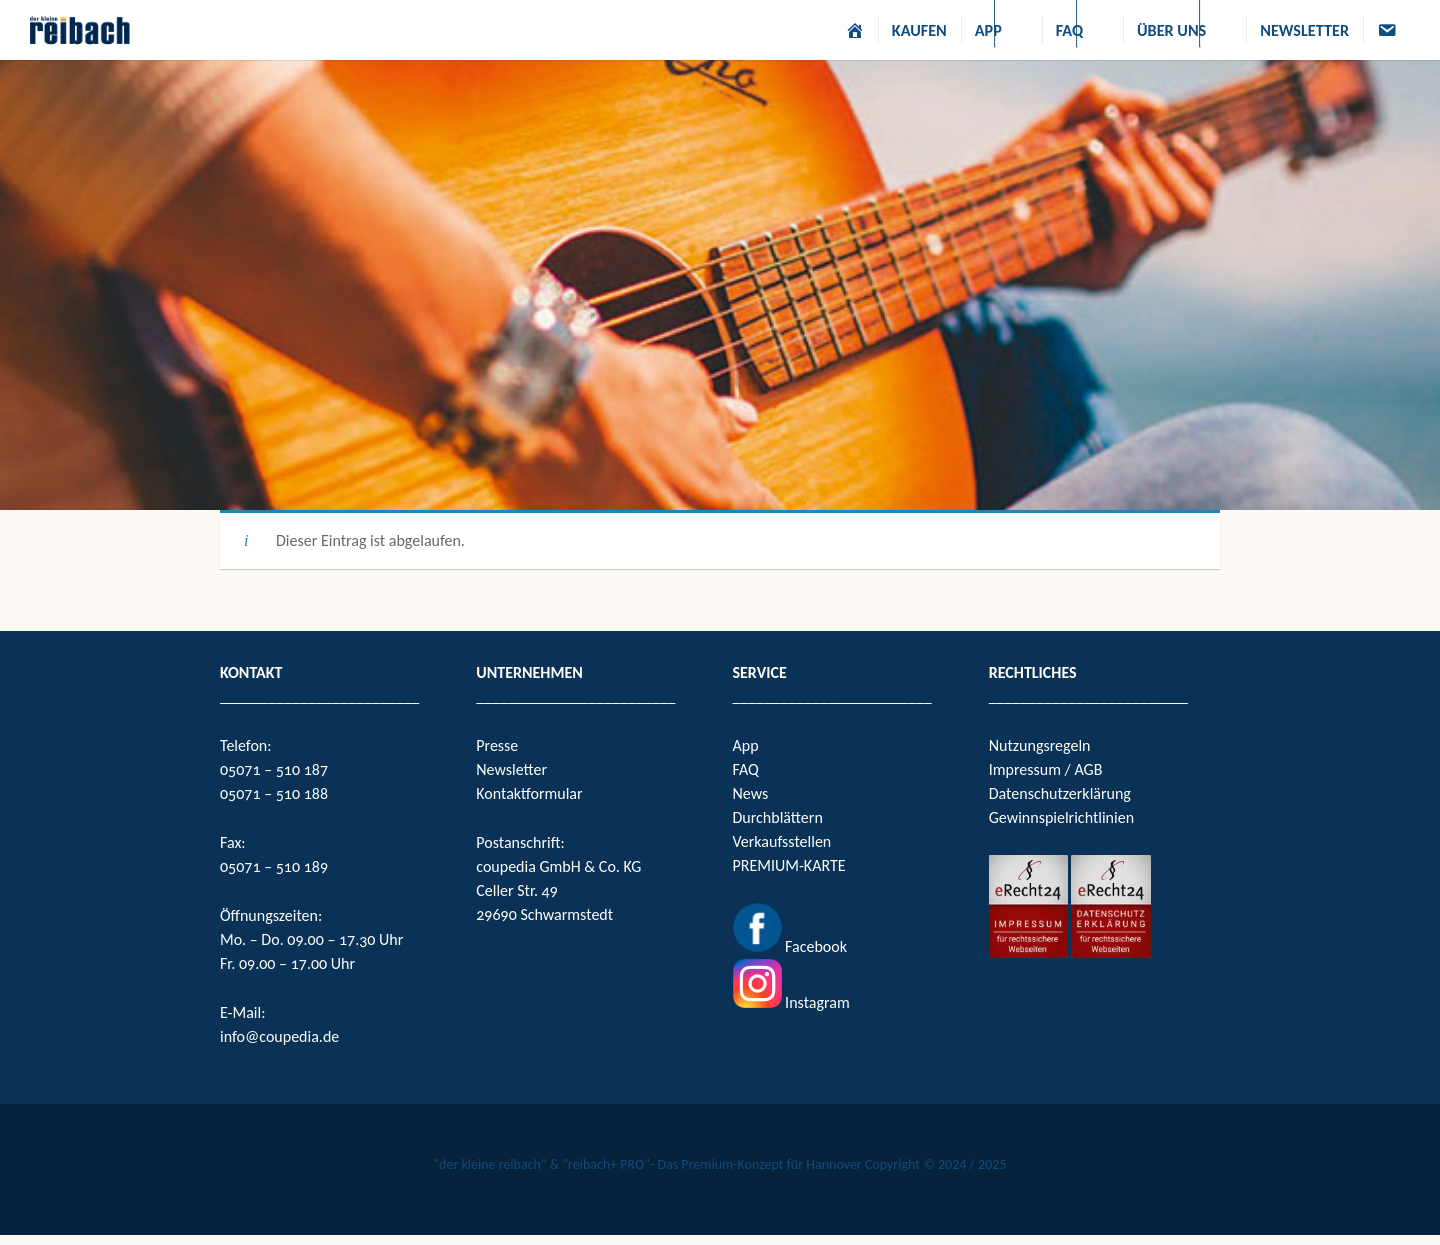 This screenshot has width=1440, height=1245. What do you see at coordinates (1061, 817) in the screenshot?
I see `Gewinnspielrichtlinien` at bounding box center [1061, 817].